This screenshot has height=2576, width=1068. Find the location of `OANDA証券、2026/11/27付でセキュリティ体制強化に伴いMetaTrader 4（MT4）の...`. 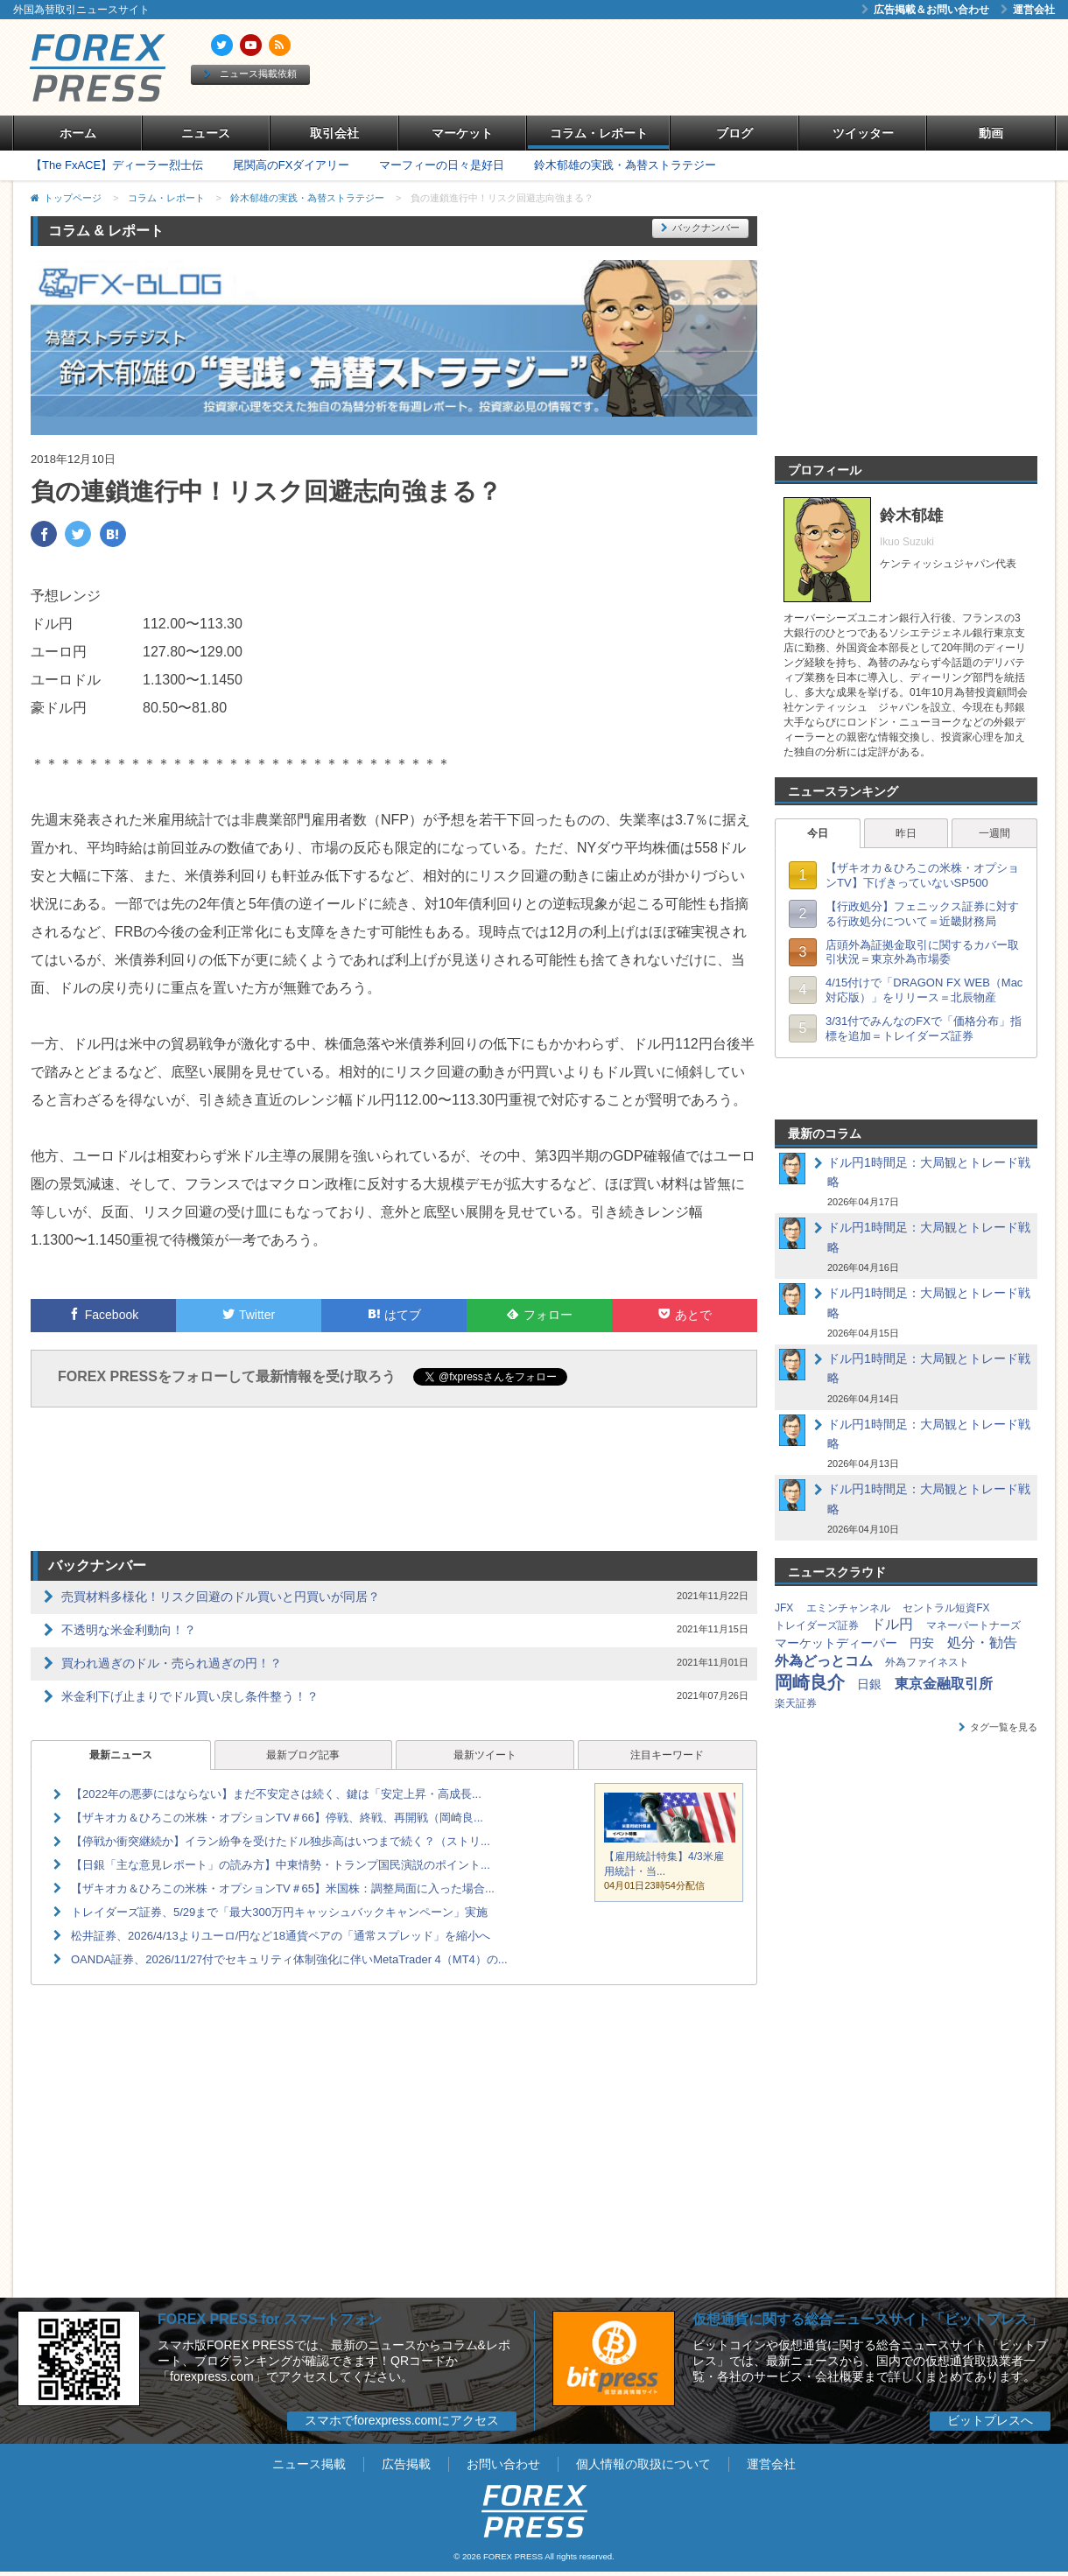

OANDA証券、2026/11/27付でセキュリティ体制強化に伴いMetaTrader 4（MT4）の... is located at coordinates (289, 1959).